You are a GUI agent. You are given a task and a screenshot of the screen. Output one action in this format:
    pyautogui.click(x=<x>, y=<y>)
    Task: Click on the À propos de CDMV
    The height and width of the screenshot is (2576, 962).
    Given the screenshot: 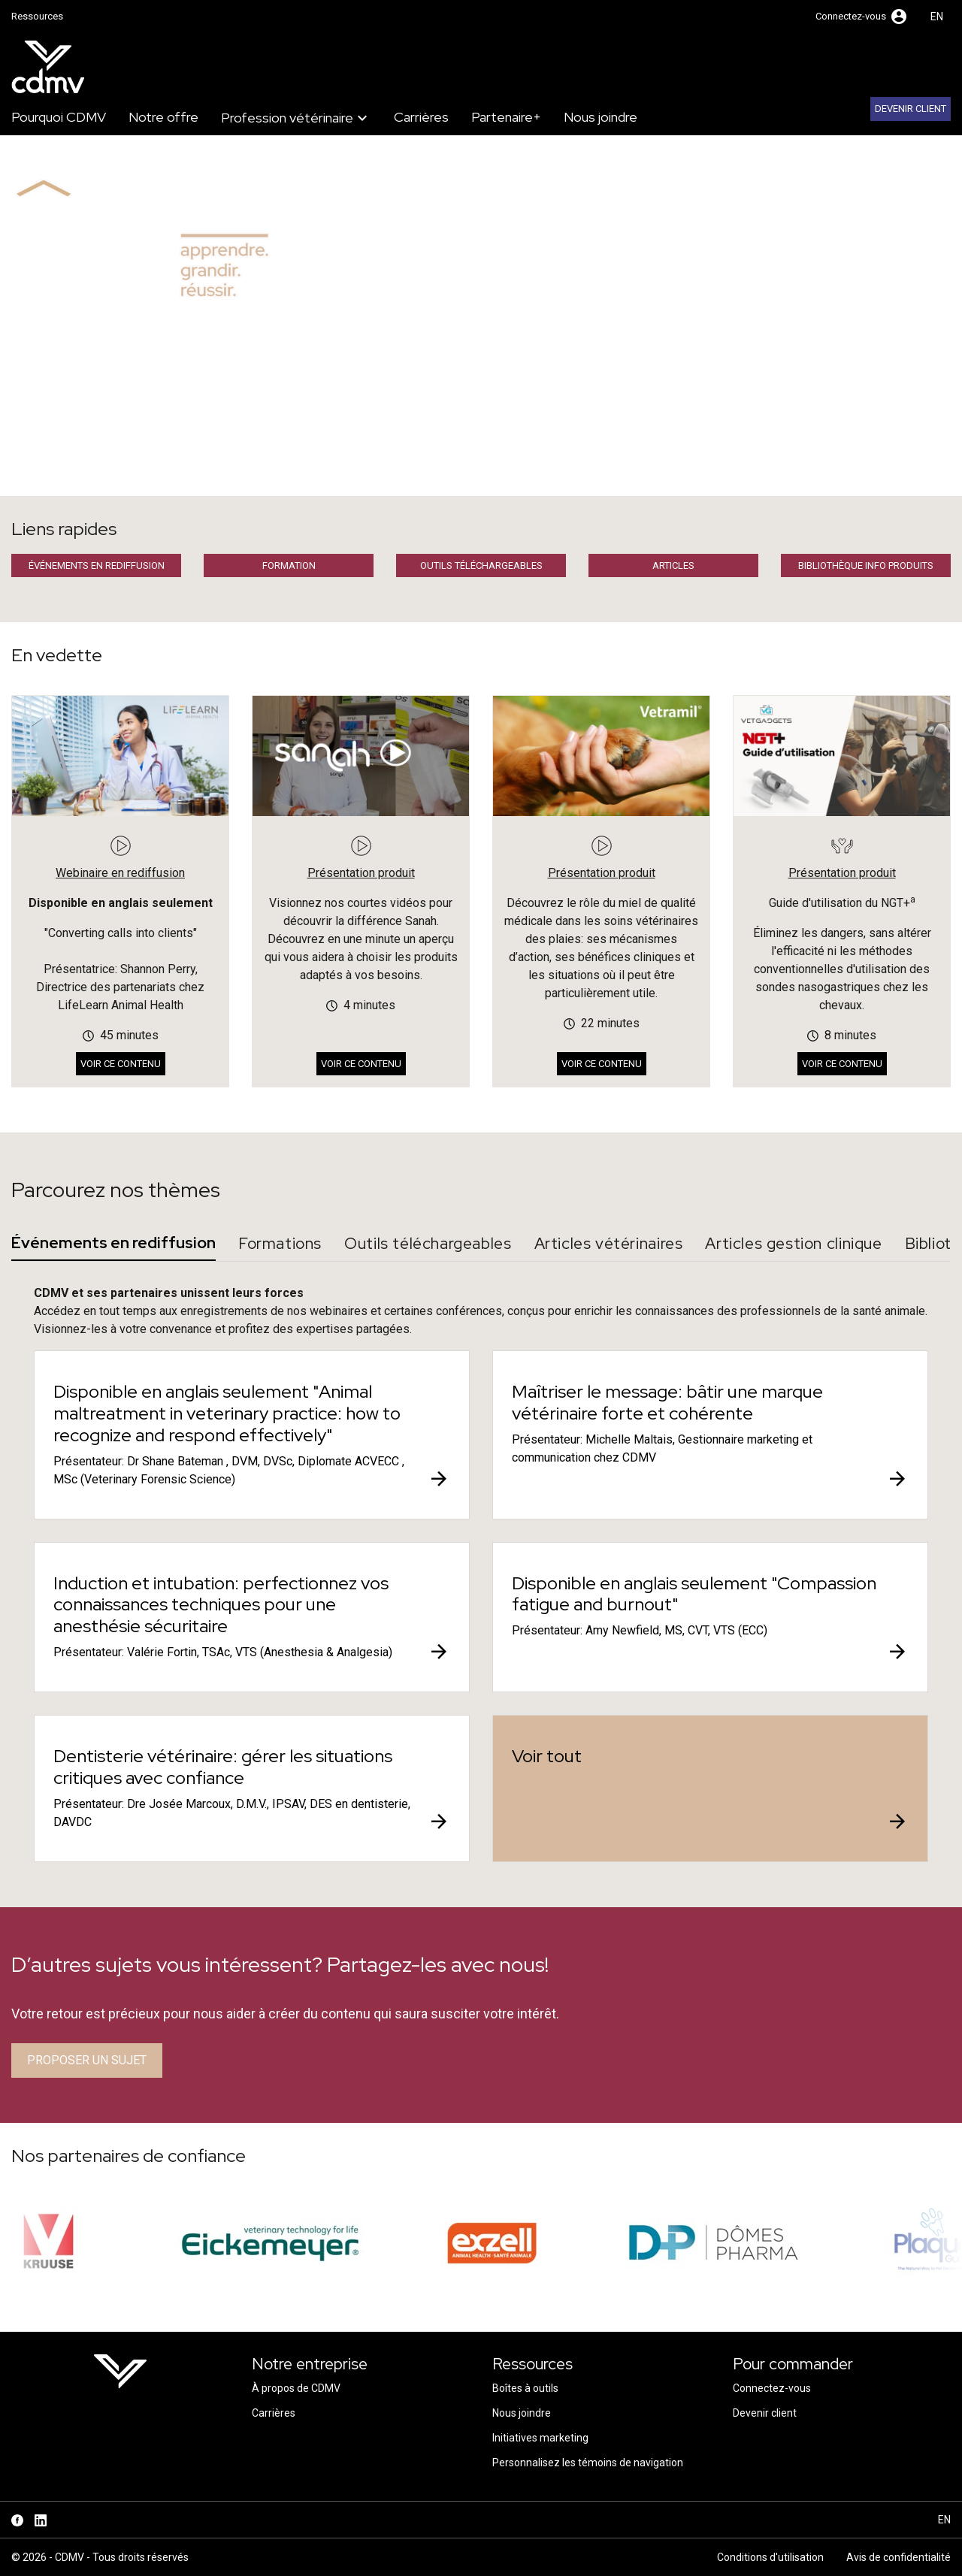 What is the action you would take?
    pyautogui.click(x=296, y=2388)
    